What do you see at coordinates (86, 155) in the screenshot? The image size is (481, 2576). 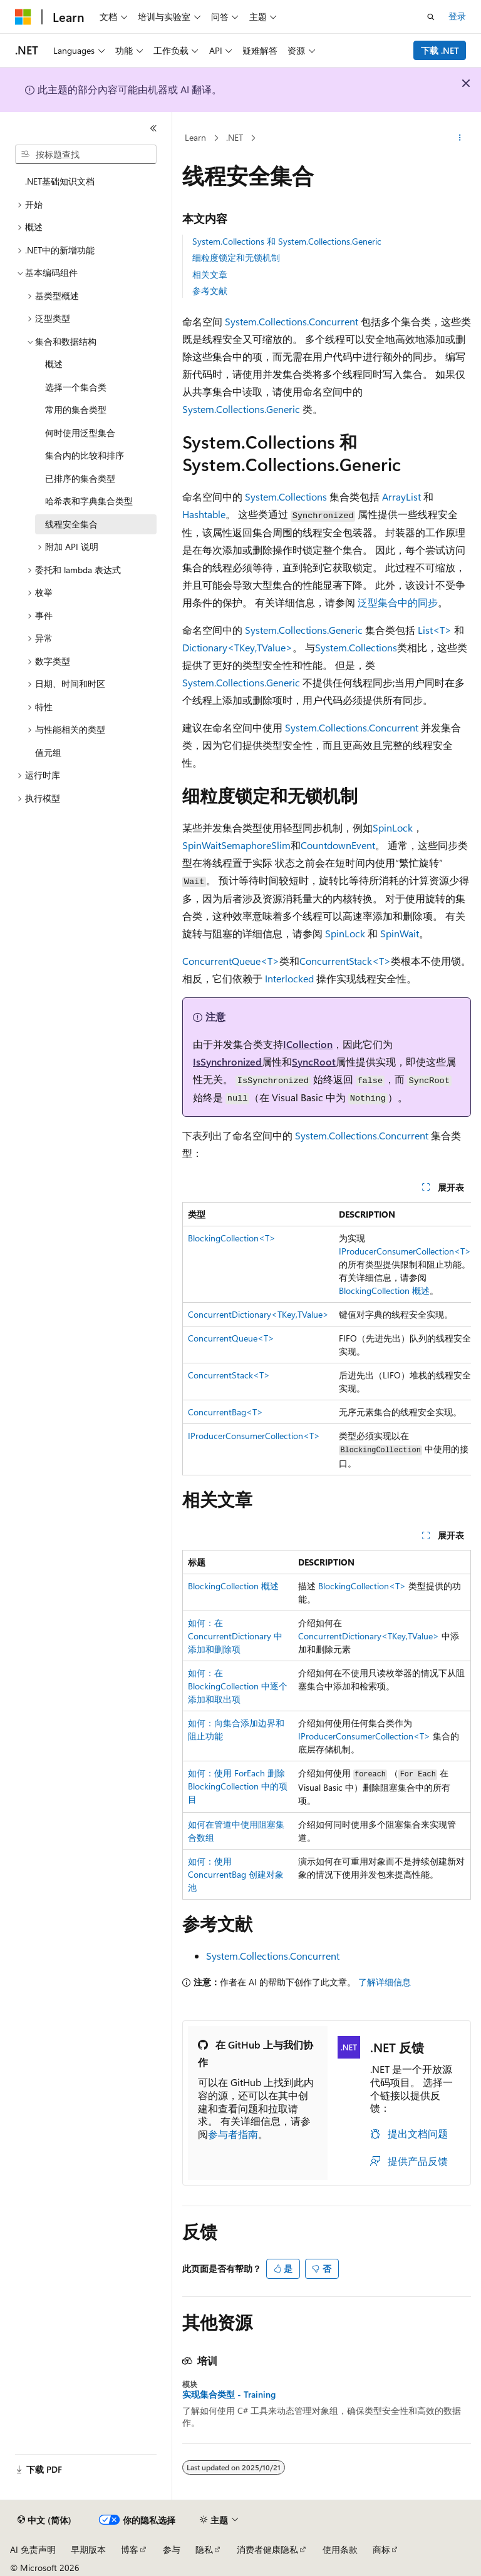 I see `[combobox]` at bounding box center [86, 155].